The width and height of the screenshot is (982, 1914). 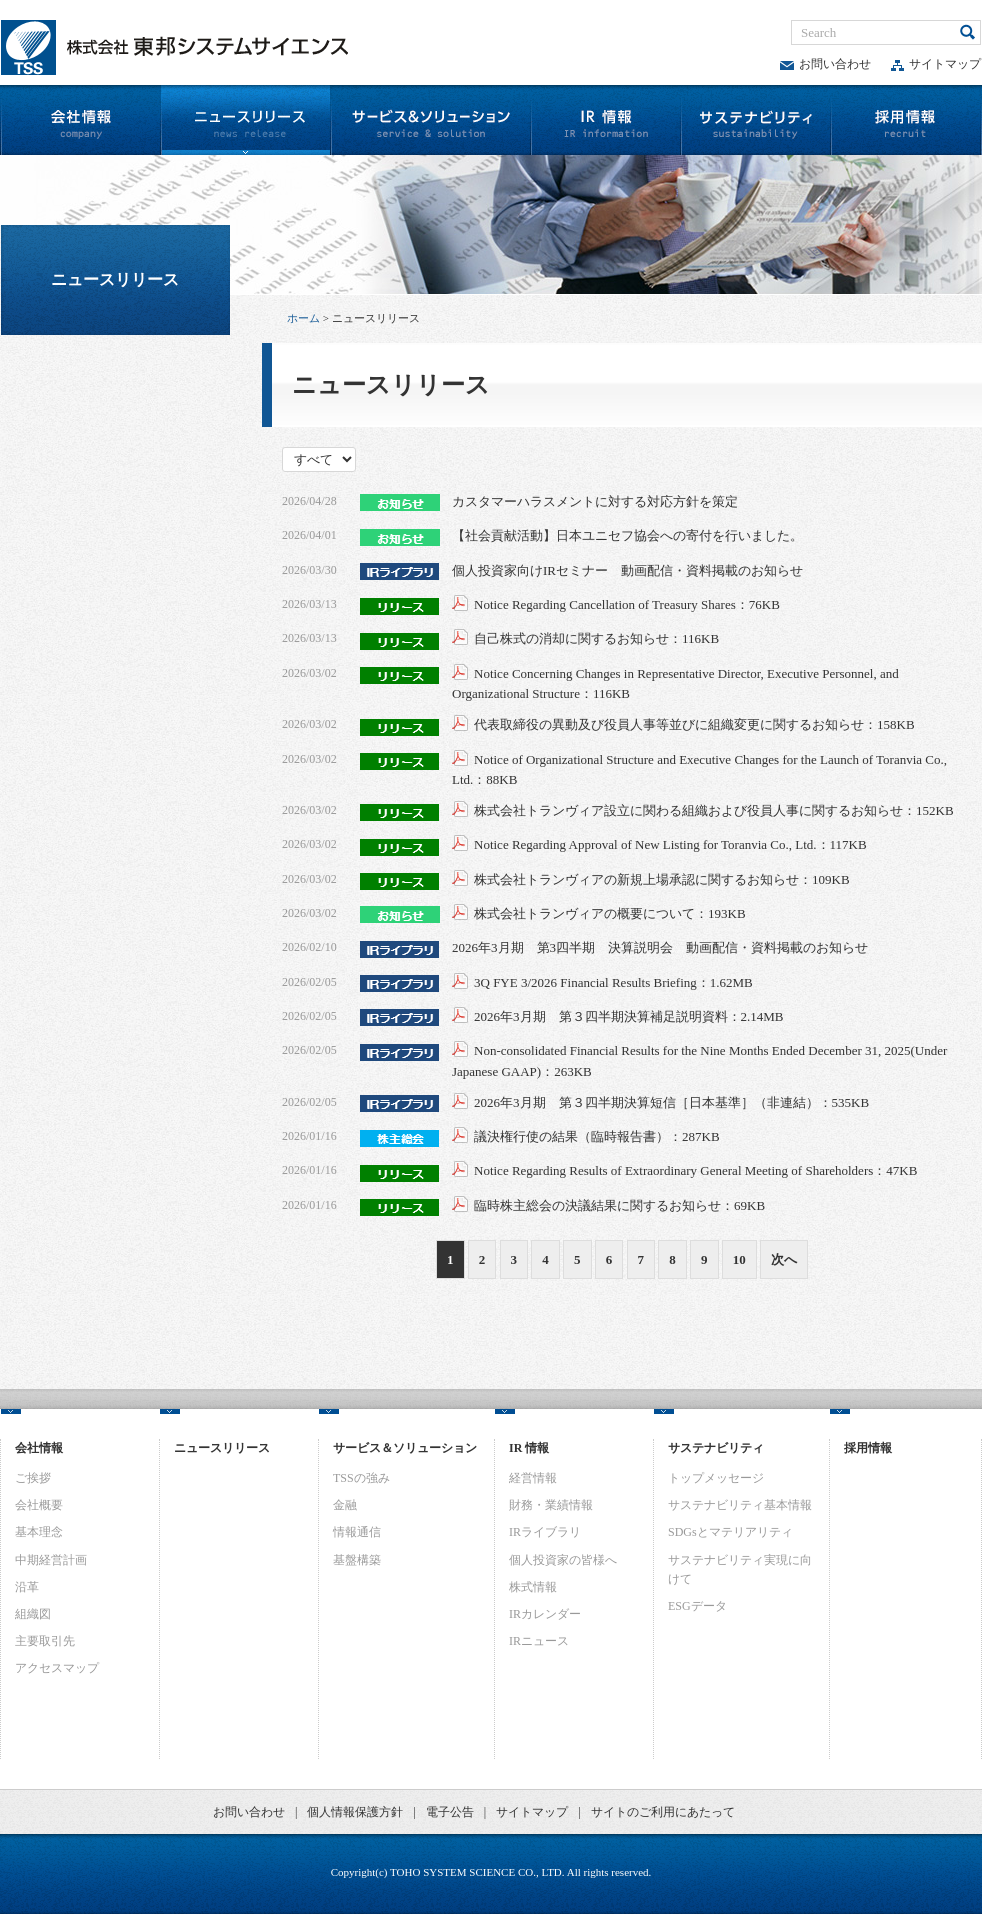 I want to click on 会社概要, so click(x=39, y=1505).